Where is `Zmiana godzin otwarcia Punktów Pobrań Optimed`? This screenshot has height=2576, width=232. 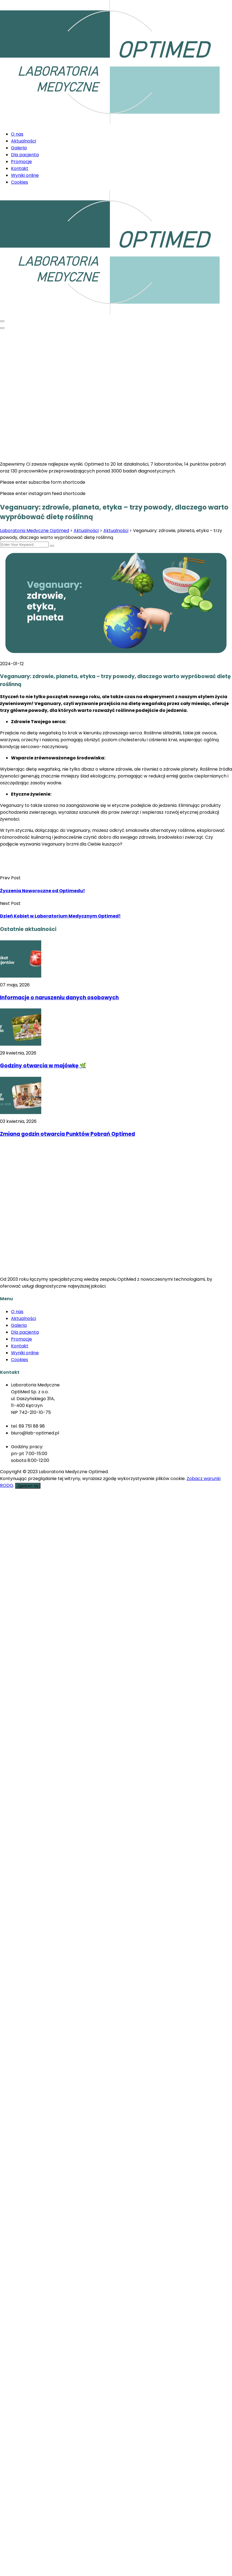
Zmiana godzin otwarcia Punktów Pobrań Optimed is located at coordinates (67, 1134).